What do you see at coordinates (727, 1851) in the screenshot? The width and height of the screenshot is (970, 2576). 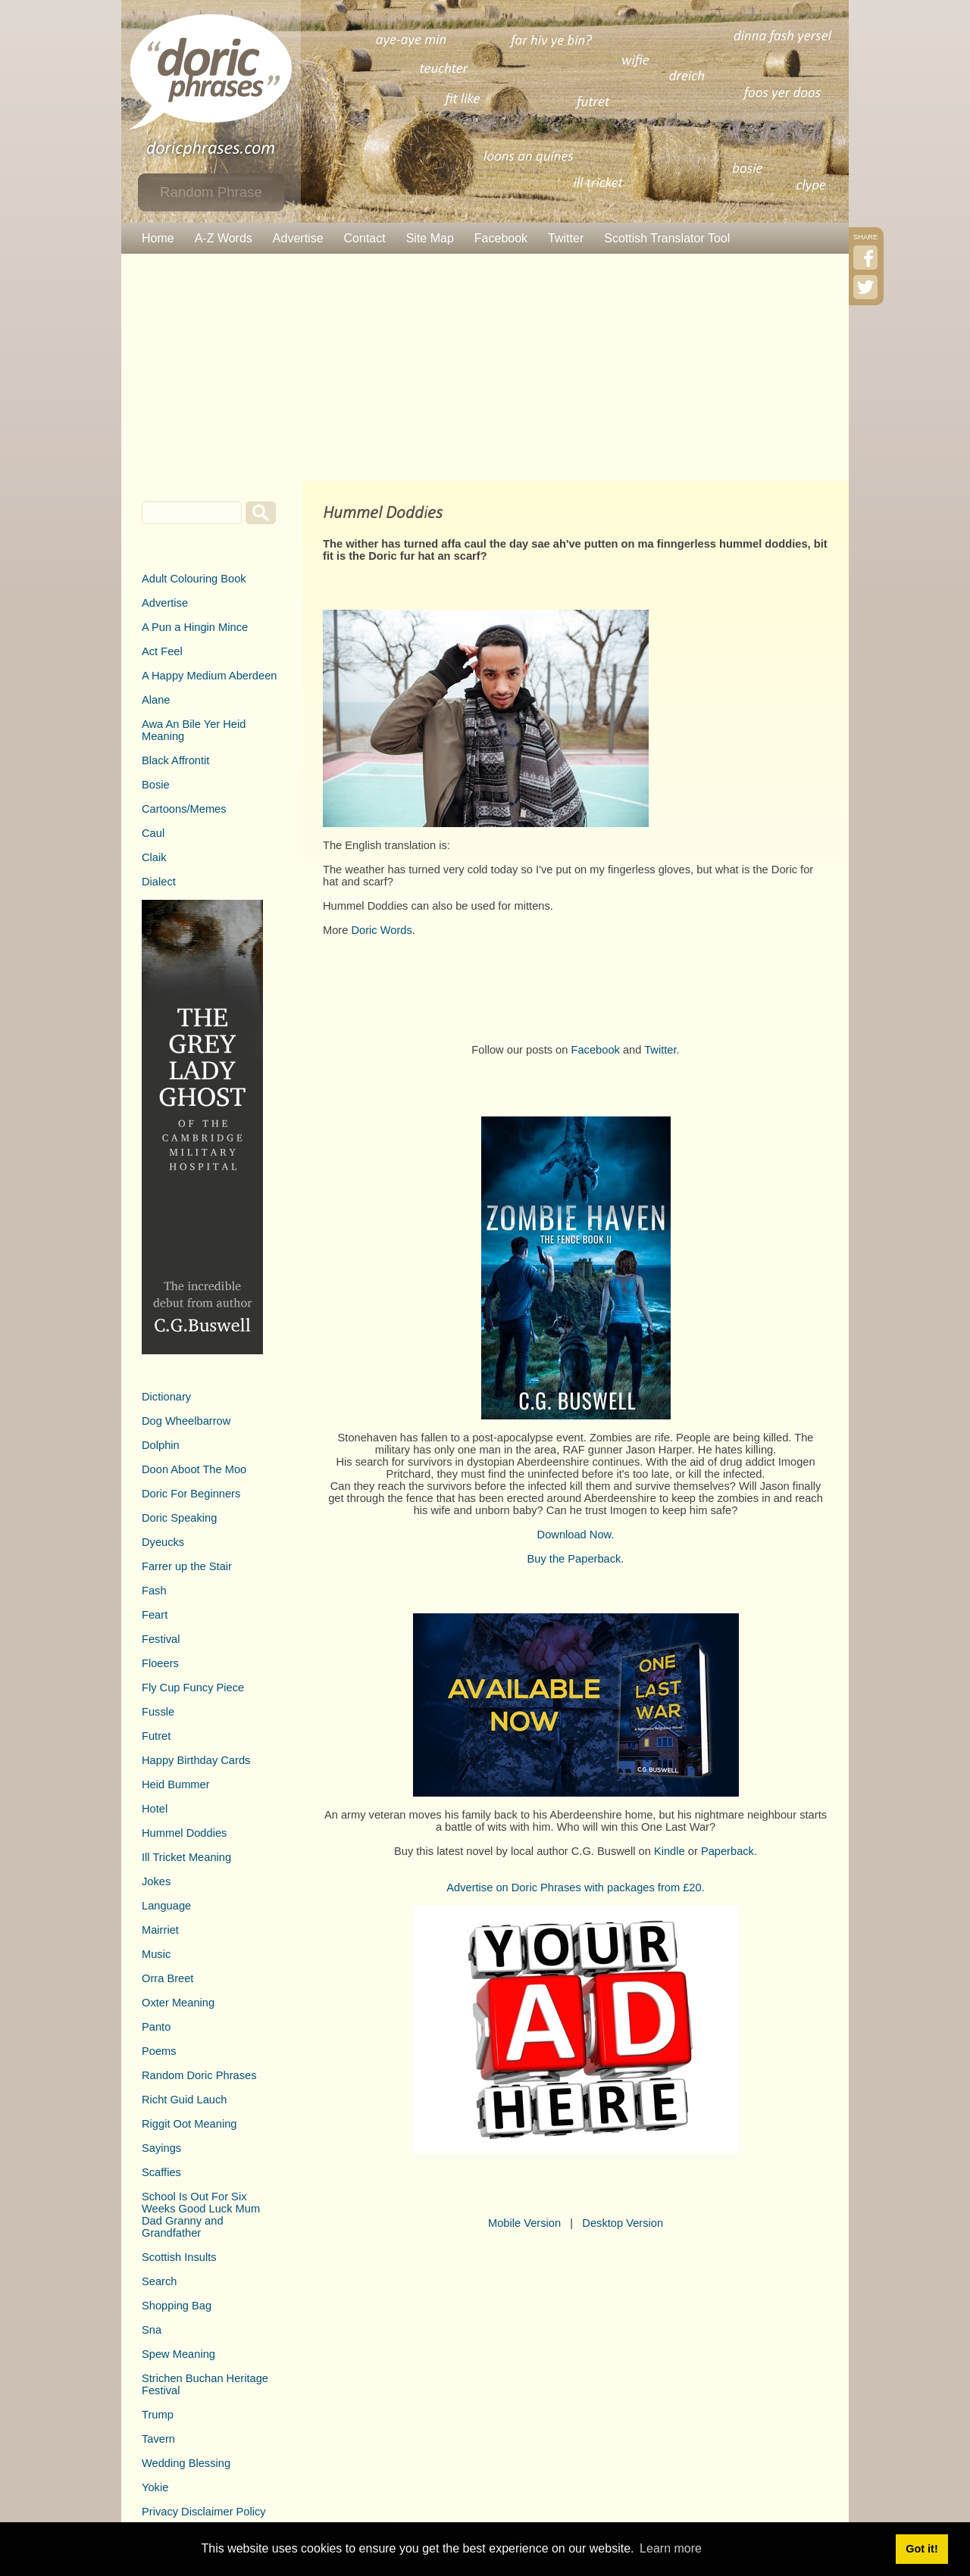 I see `Paperback` at bounding box center [727, 1851].